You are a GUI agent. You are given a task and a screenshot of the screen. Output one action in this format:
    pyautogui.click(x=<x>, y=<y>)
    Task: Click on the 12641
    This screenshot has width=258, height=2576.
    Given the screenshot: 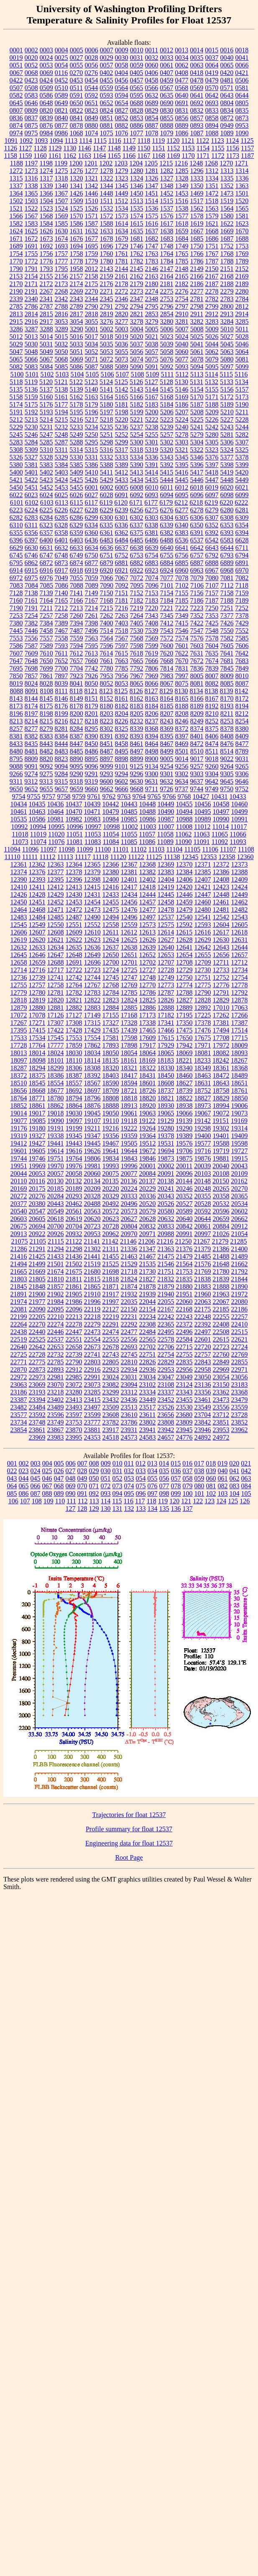 What is the action you would take?
    pyautogui.click(x=184, y=947)
    